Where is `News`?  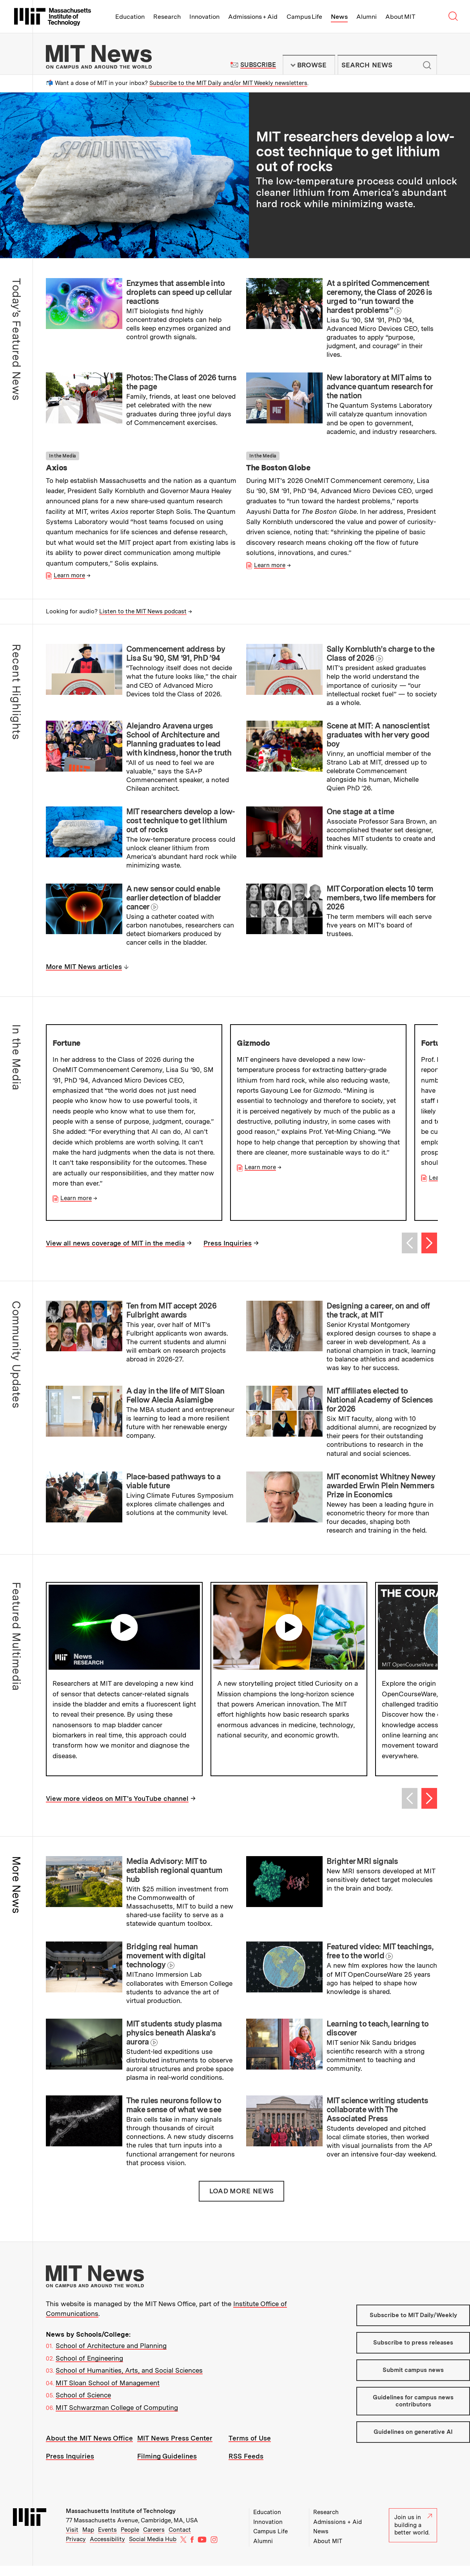 News is located at coordinates (339, 16).